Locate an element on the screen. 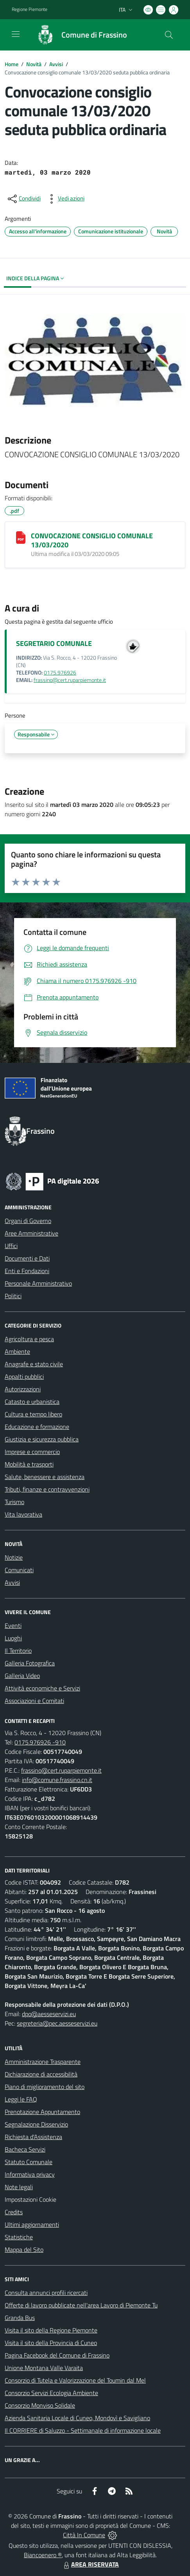 This screenshot has height=2576, width=190. Statuto Comunale is located at coordinates (28, 2162).